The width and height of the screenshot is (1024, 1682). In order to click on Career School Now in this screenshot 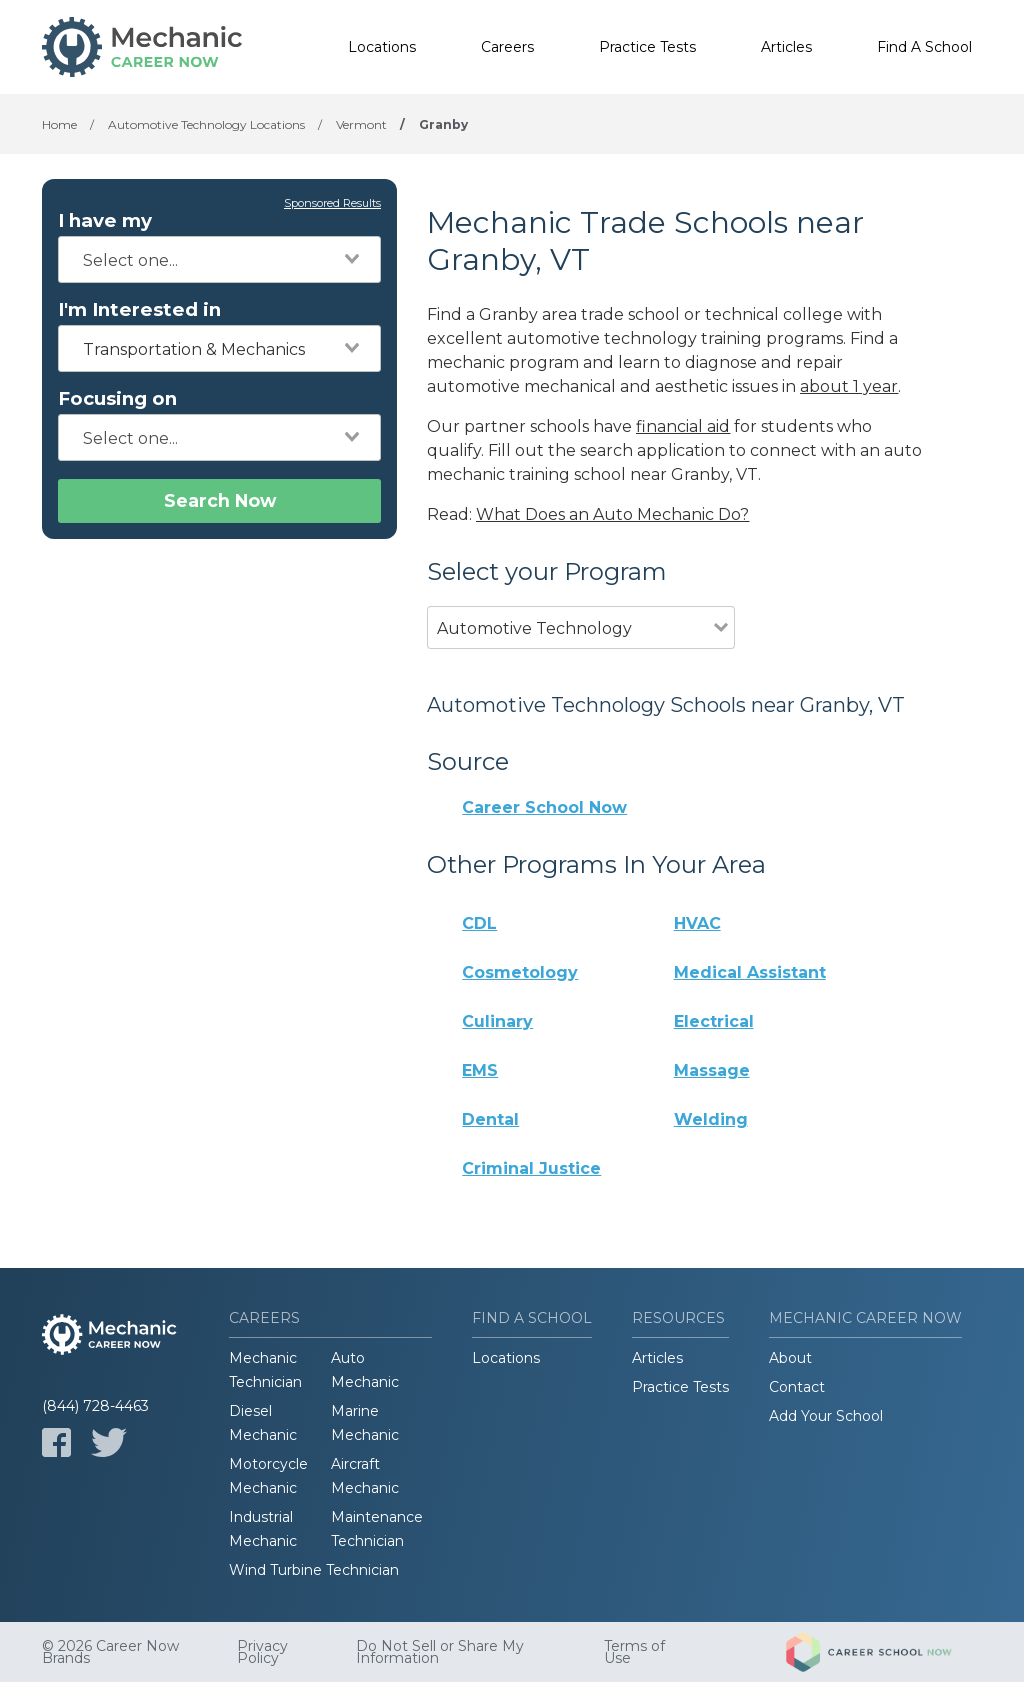, I will do `click(544, 807)`.